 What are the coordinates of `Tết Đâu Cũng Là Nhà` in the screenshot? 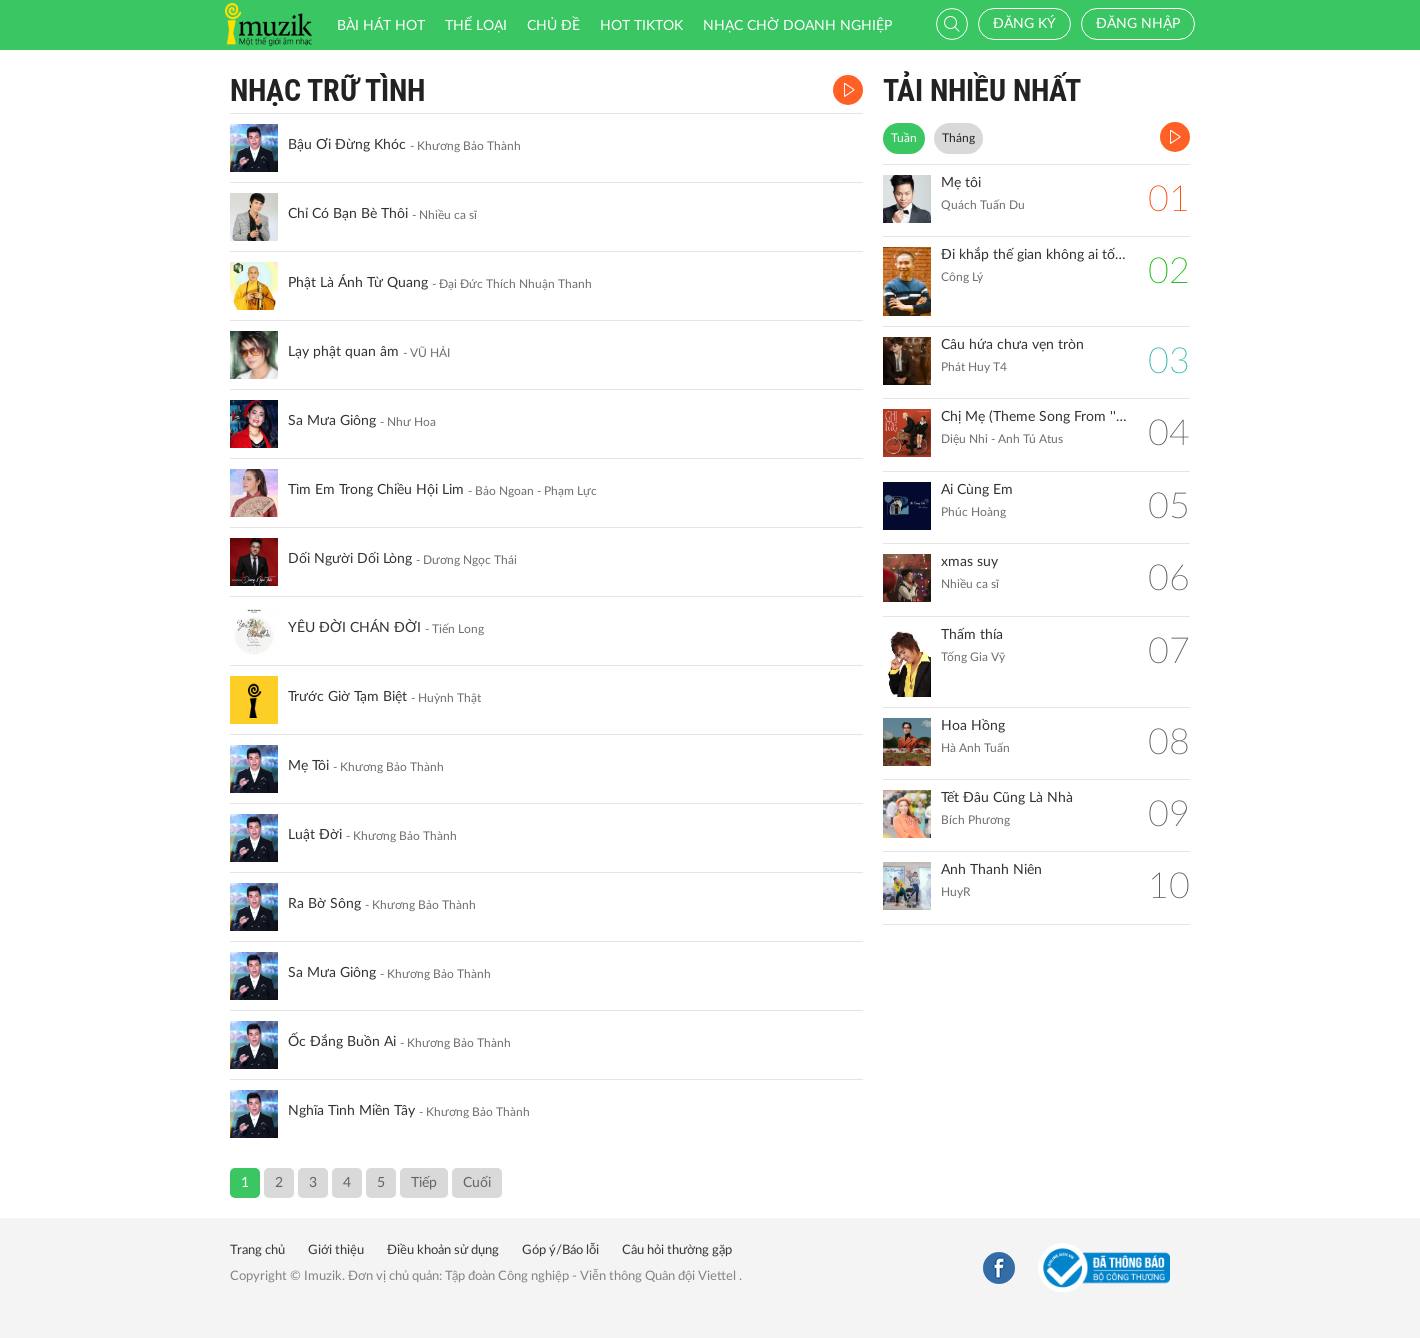 It's located at (1007, 798).